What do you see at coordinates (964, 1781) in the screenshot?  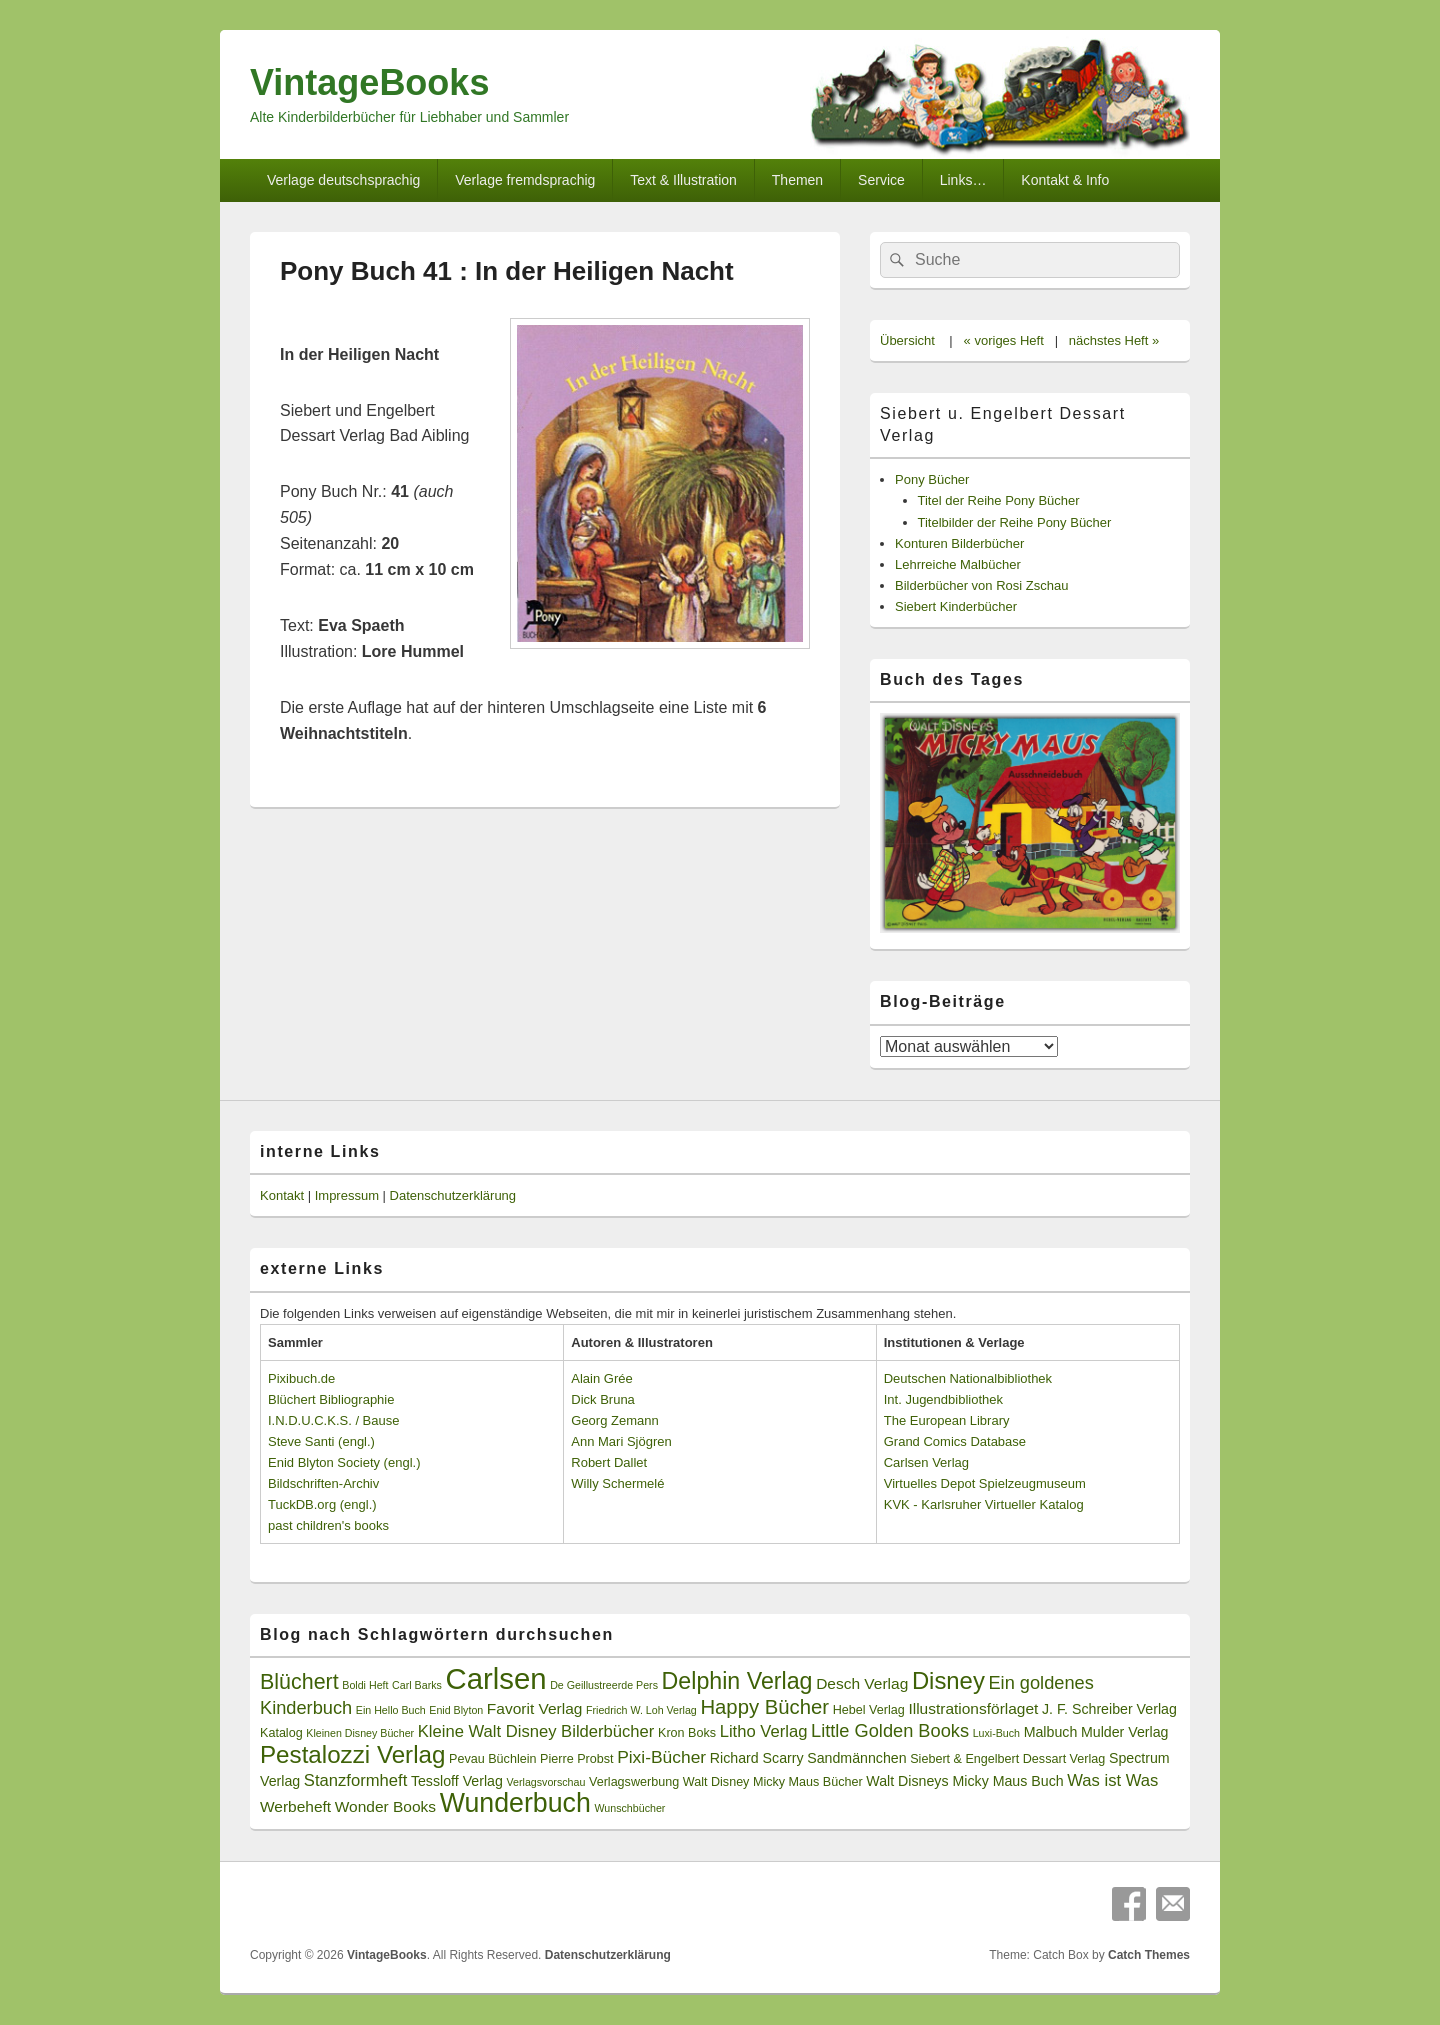 I see `Walt Disneys Micky Maus Buch [Walt Disneys Micky Maus Buch (4 Einträge)]` at bounding box center [964, 1781].